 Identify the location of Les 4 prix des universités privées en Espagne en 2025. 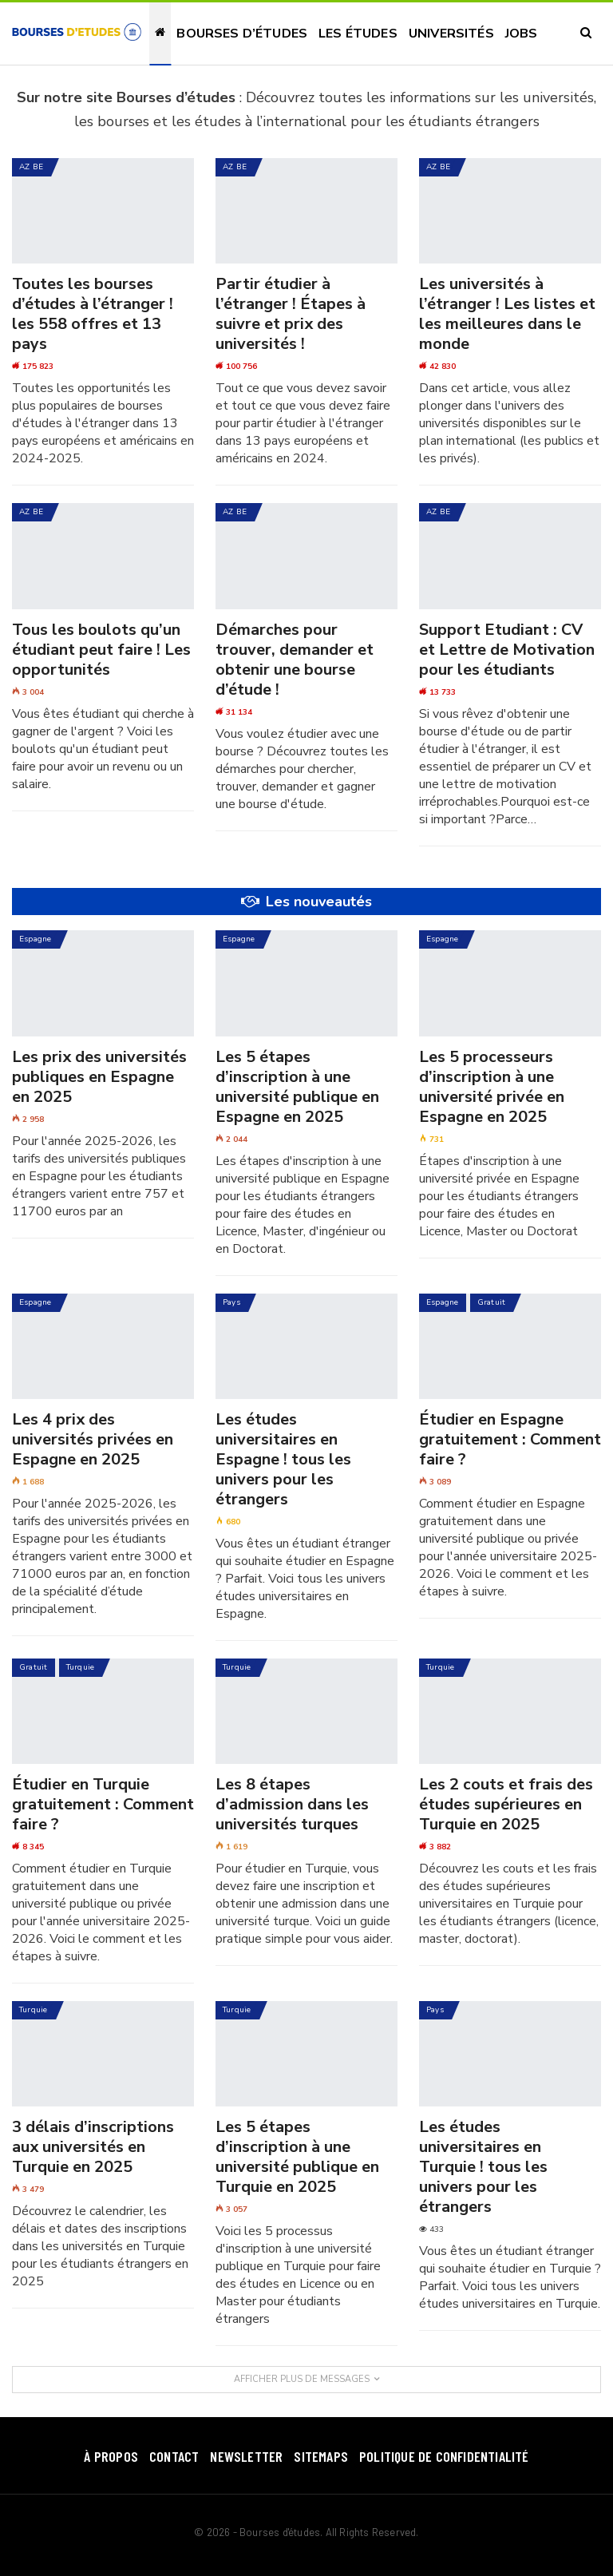
(92, 1439).